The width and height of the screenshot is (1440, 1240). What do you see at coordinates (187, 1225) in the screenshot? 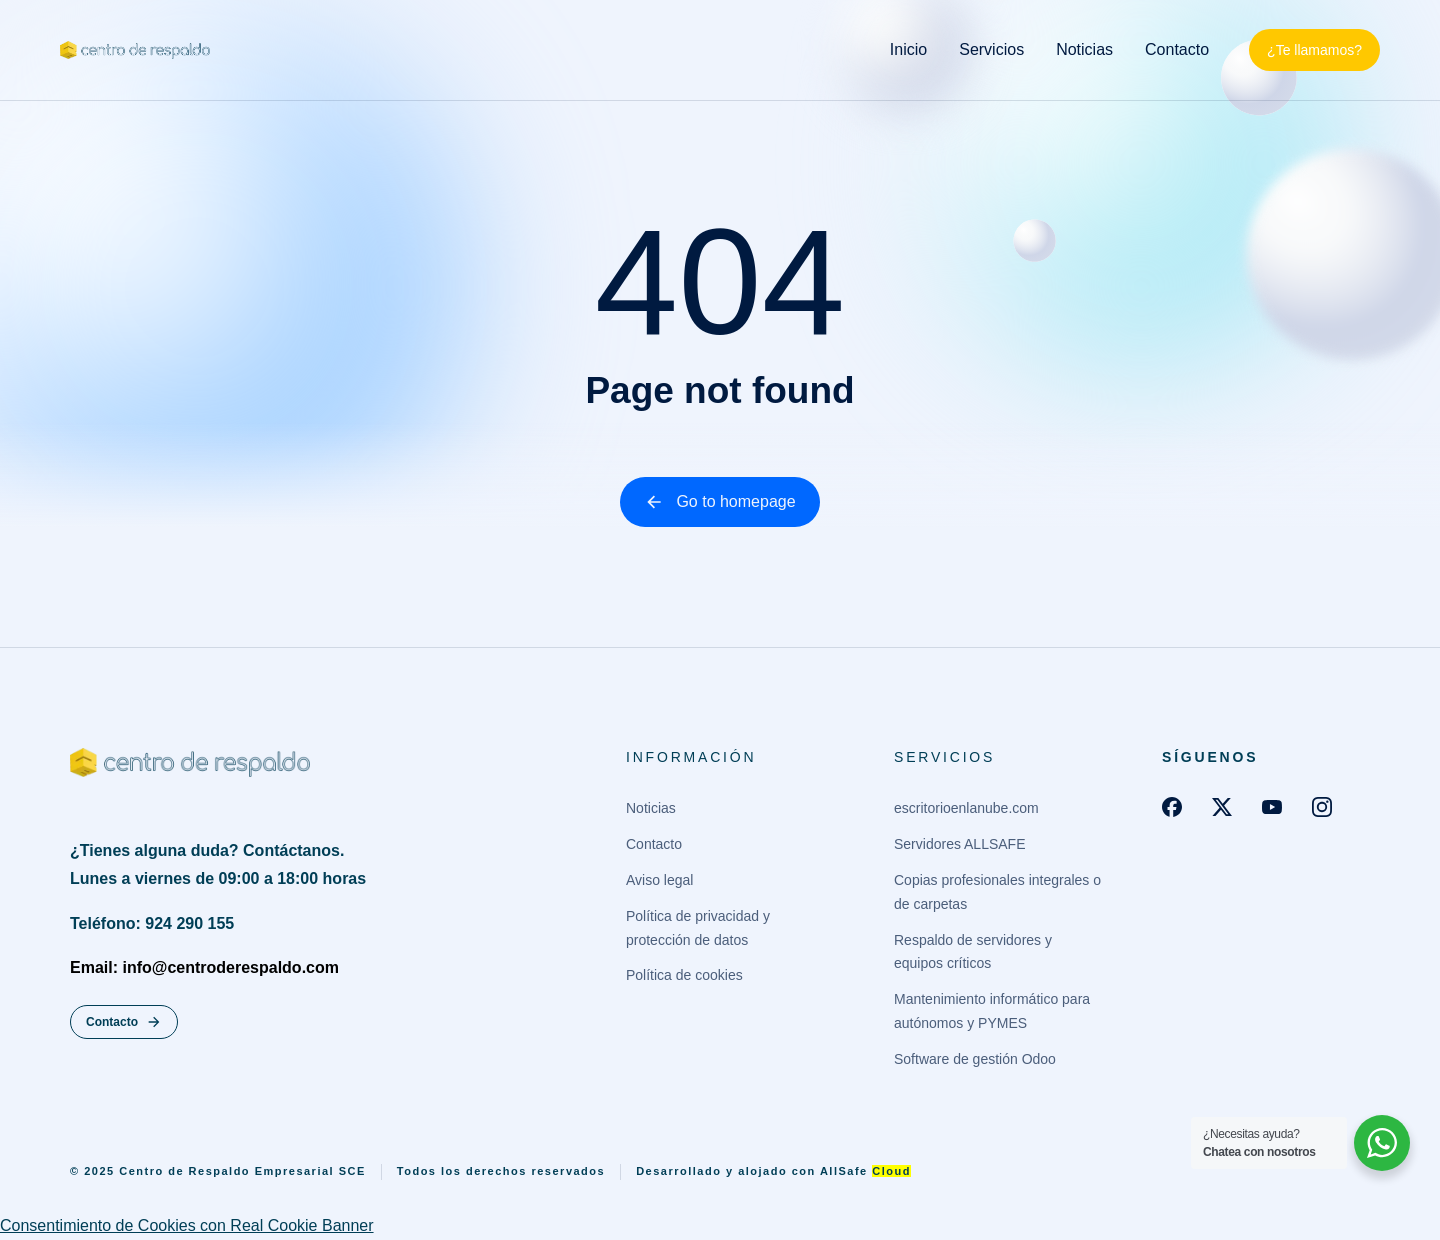
I see `Consentimiento de Cookies con Real Cookie Banner` at bounding box center [187, 1225].